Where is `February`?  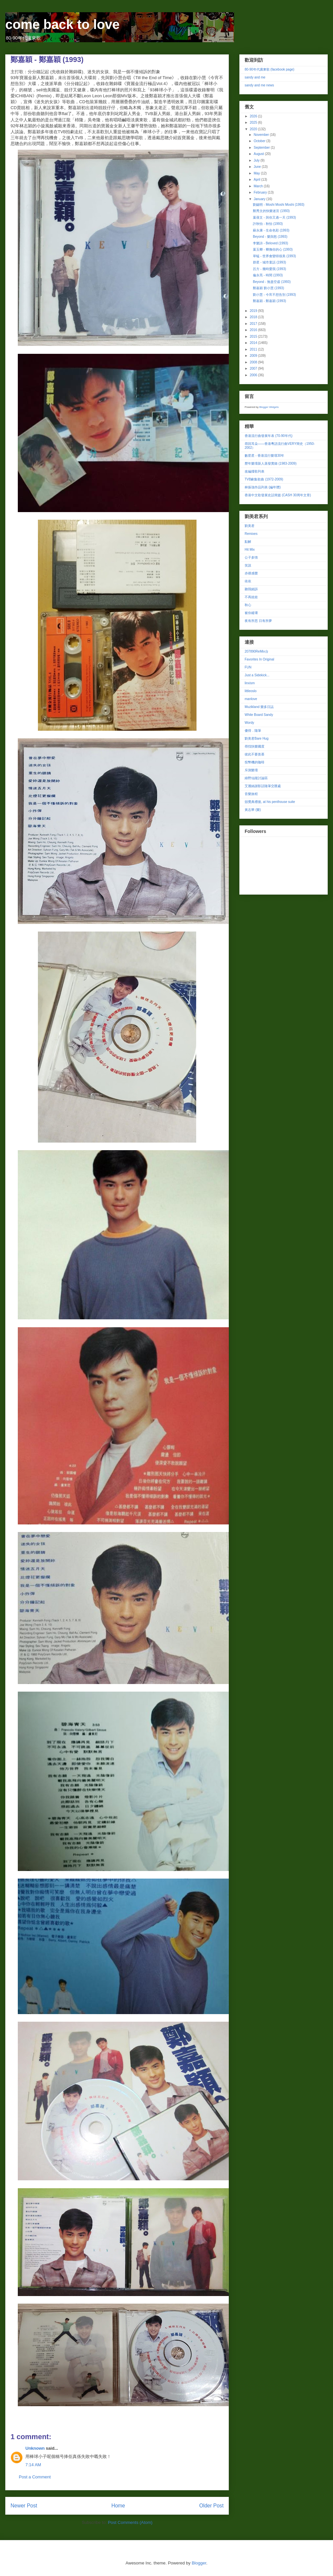
February is located at coordinates (261, 192).